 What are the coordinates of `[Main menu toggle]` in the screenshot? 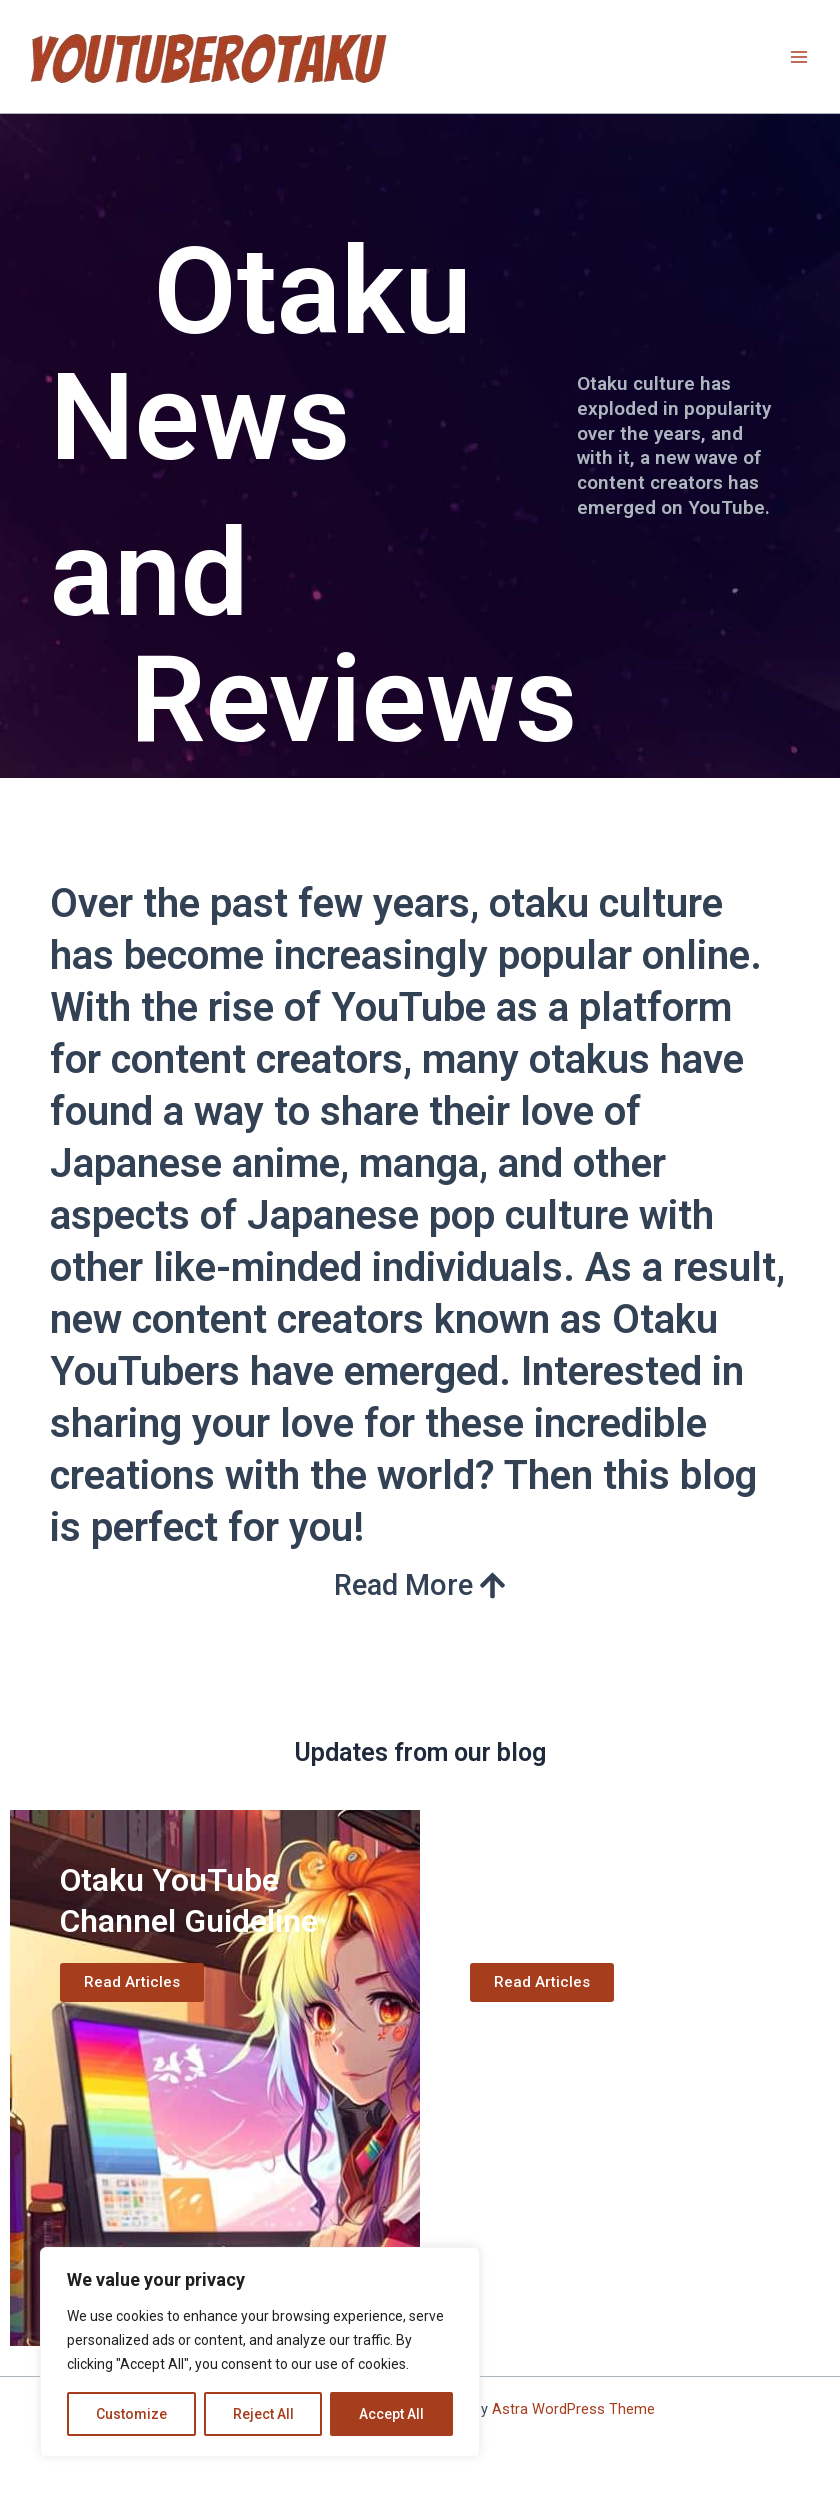 It's located at (799, 57).